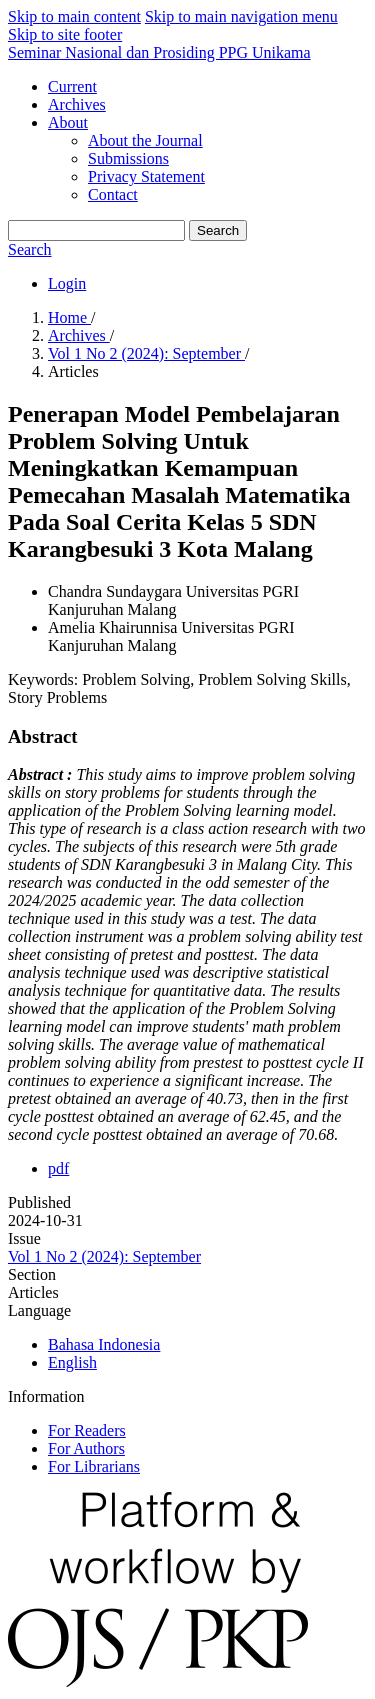 Image resolution: width=375 pixels, height=1699 pixels. What do you see at coordinates (72, 86) in the screenshot?
I see `Current` at bounding box center [72, 86].